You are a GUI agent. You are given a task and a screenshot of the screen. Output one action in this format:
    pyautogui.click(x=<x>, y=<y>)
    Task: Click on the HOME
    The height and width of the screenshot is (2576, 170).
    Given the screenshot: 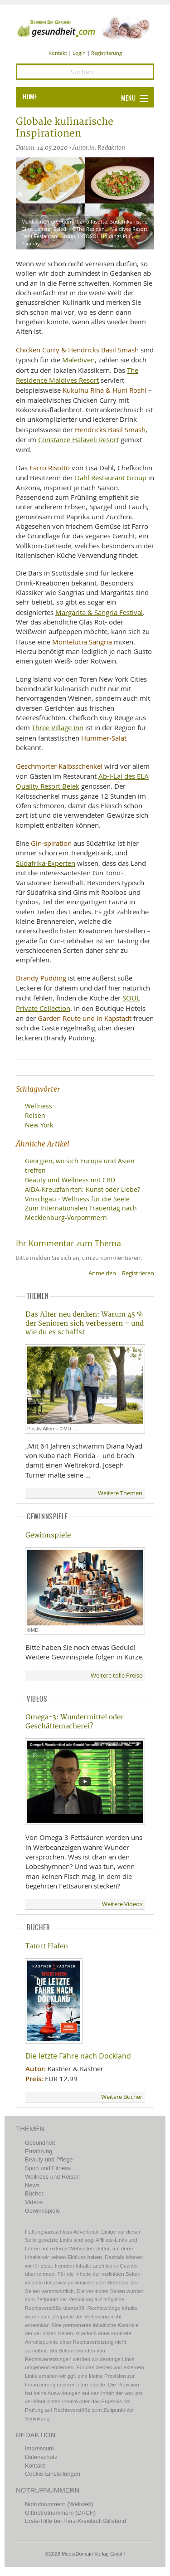 What is the action you would take?
    pyautogui.click(x=30, y=97)
    